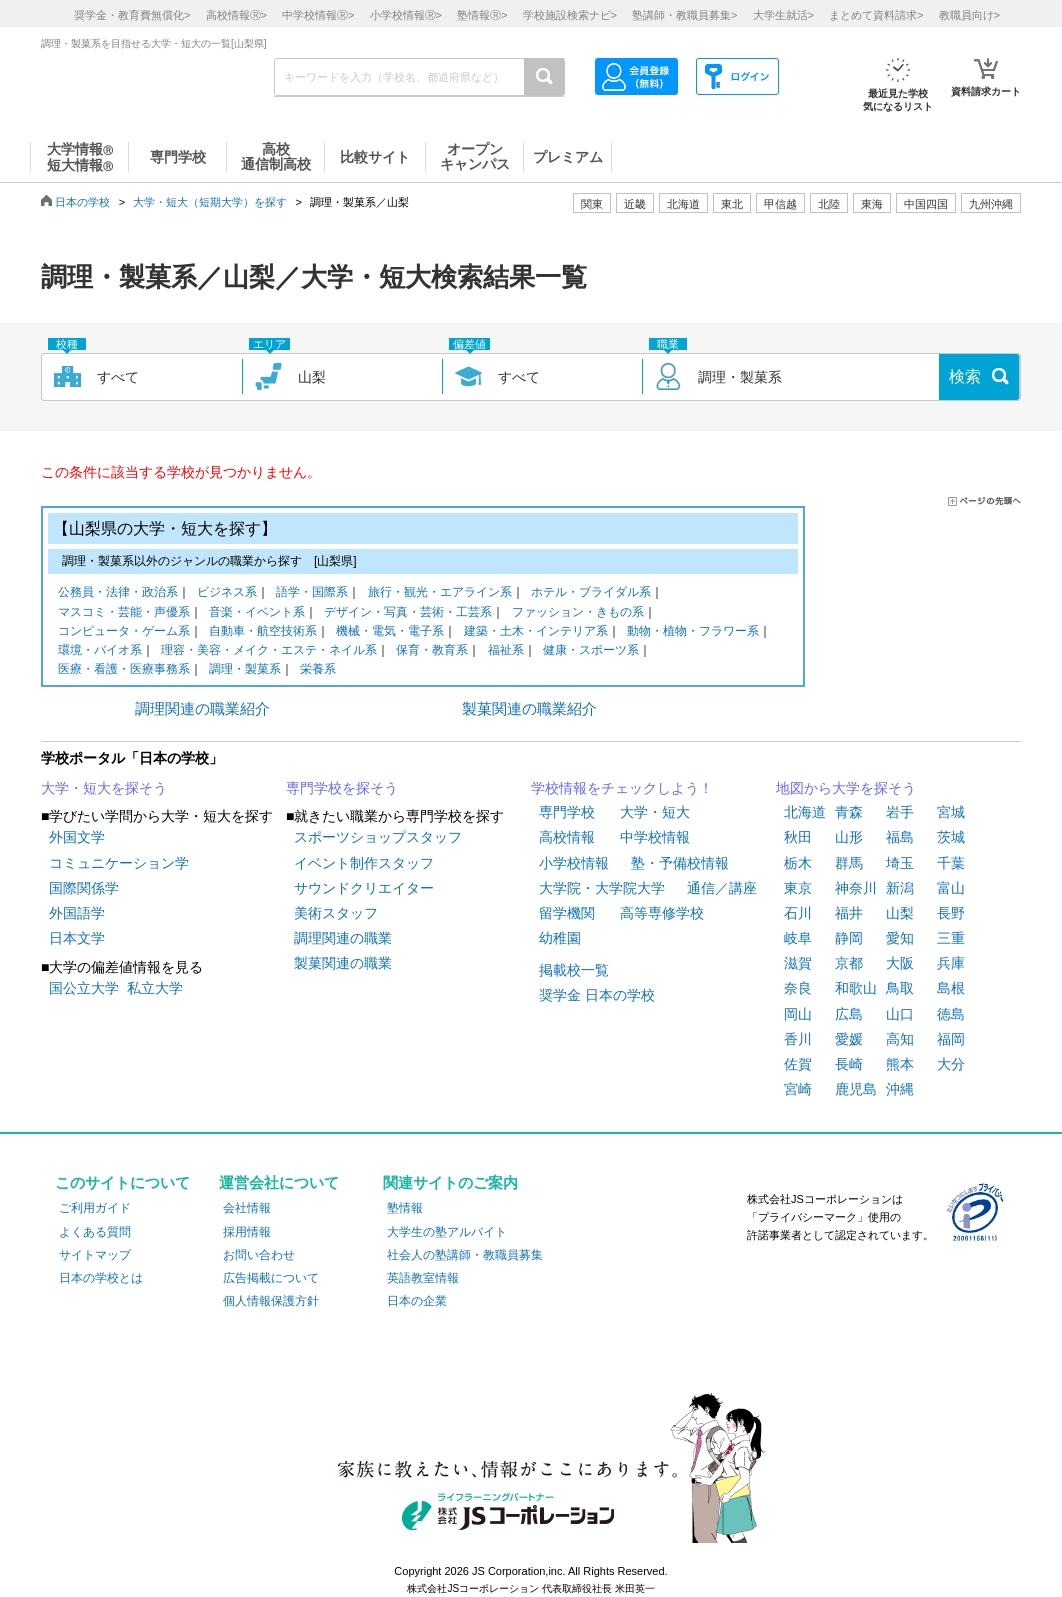 This screenshot has height=1597, width=1062. Describe the element at coordinates (343, 963) in the screenshot. I see `製菓関連の職業` at that location.